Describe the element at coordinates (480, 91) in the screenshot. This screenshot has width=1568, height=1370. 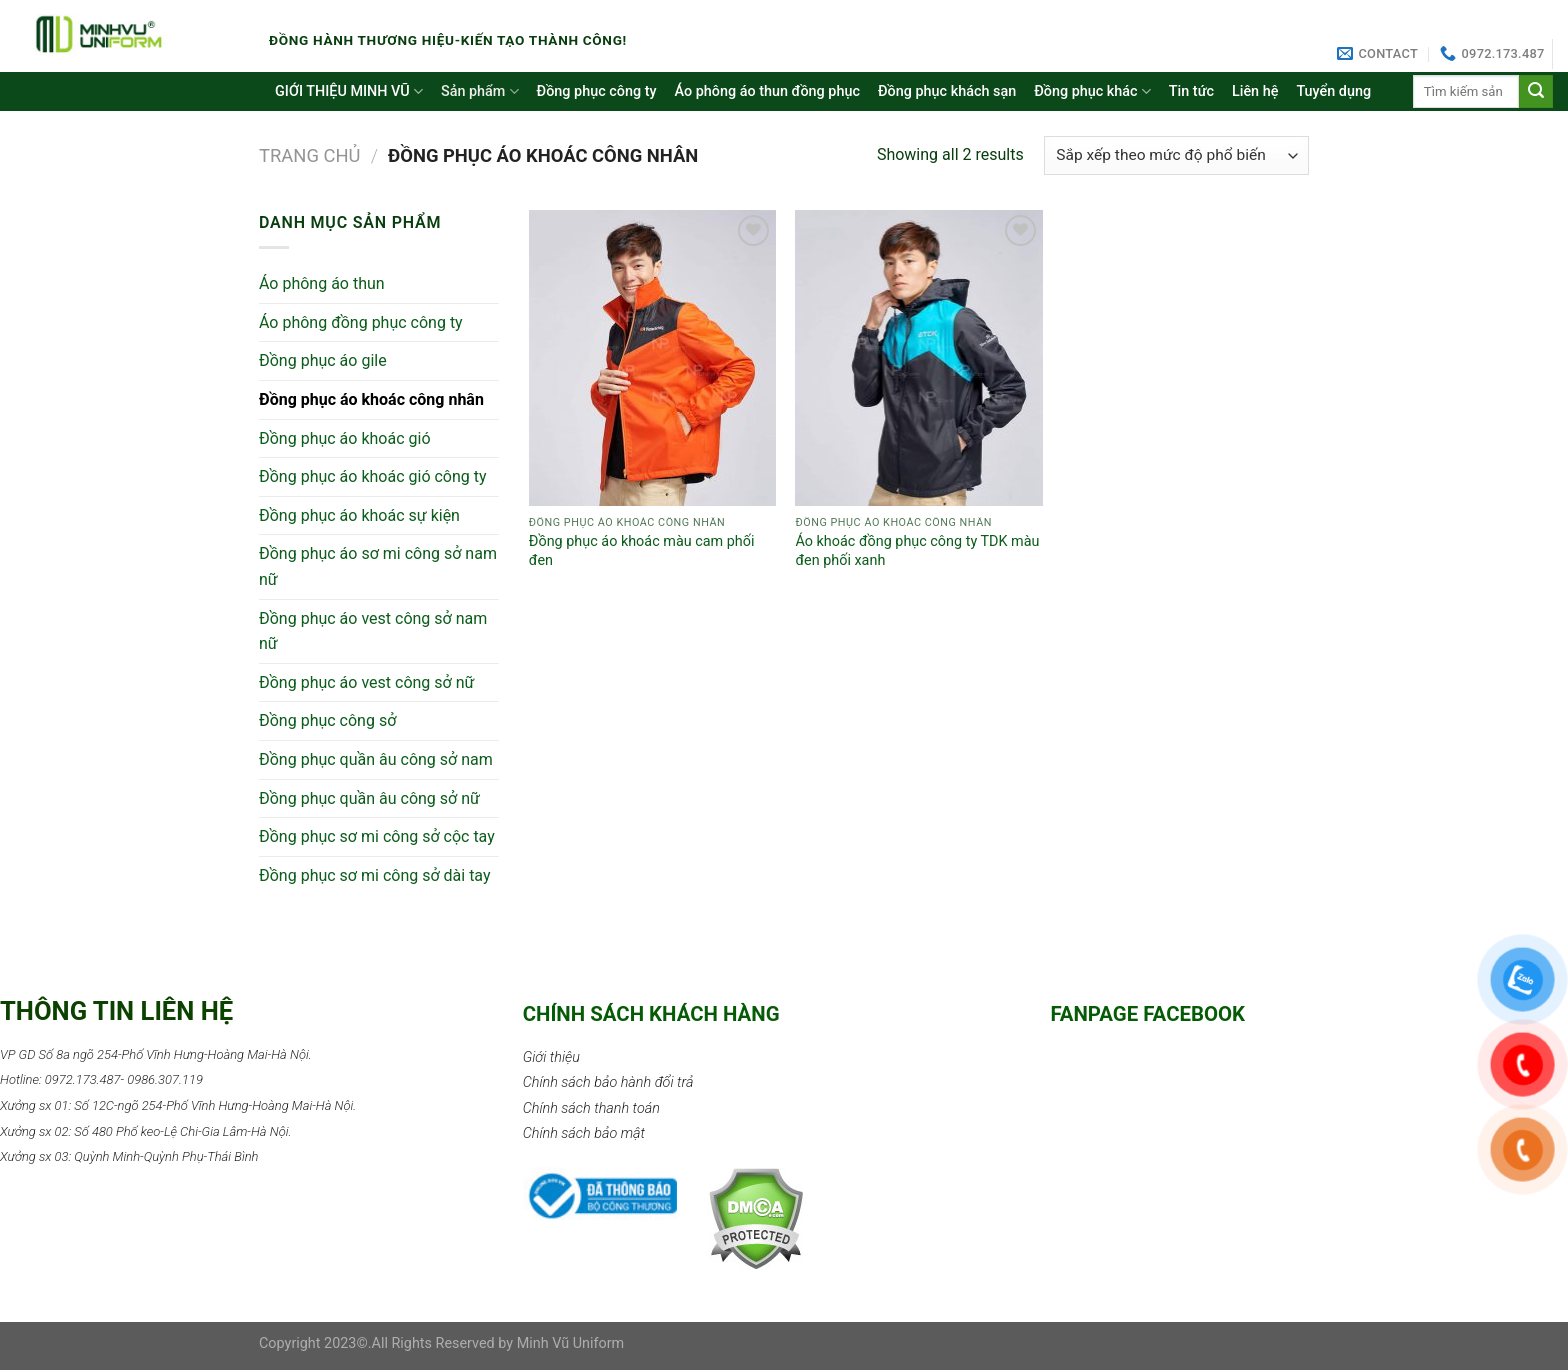
I see `Sản phẩm` at that location.